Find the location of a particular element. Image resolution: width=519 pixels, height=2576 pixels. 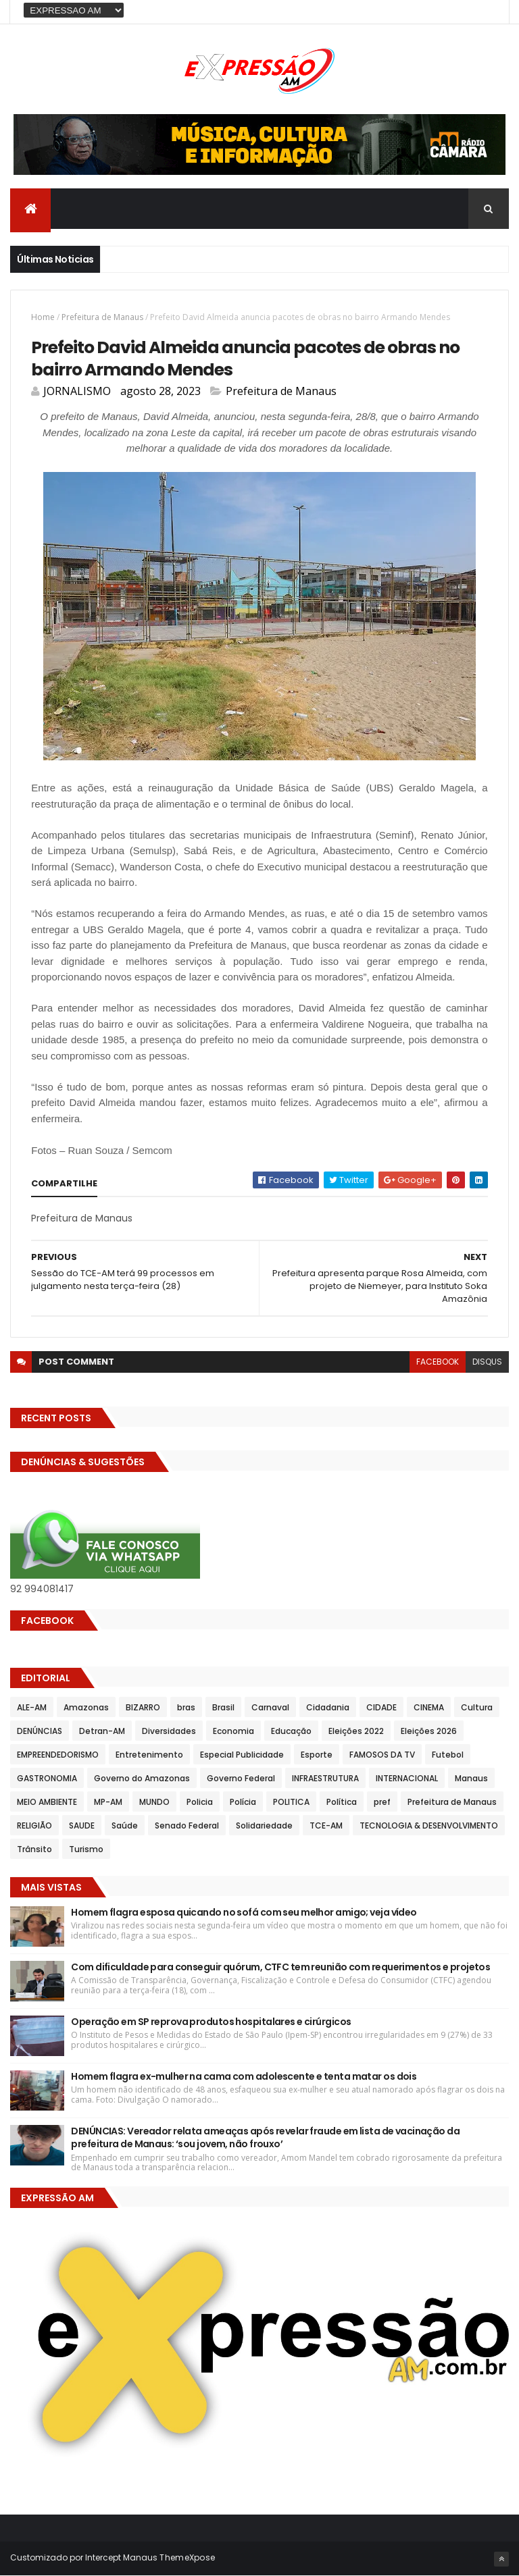

EMPREENDEDORISMO is located at coordinates (58, 1754).